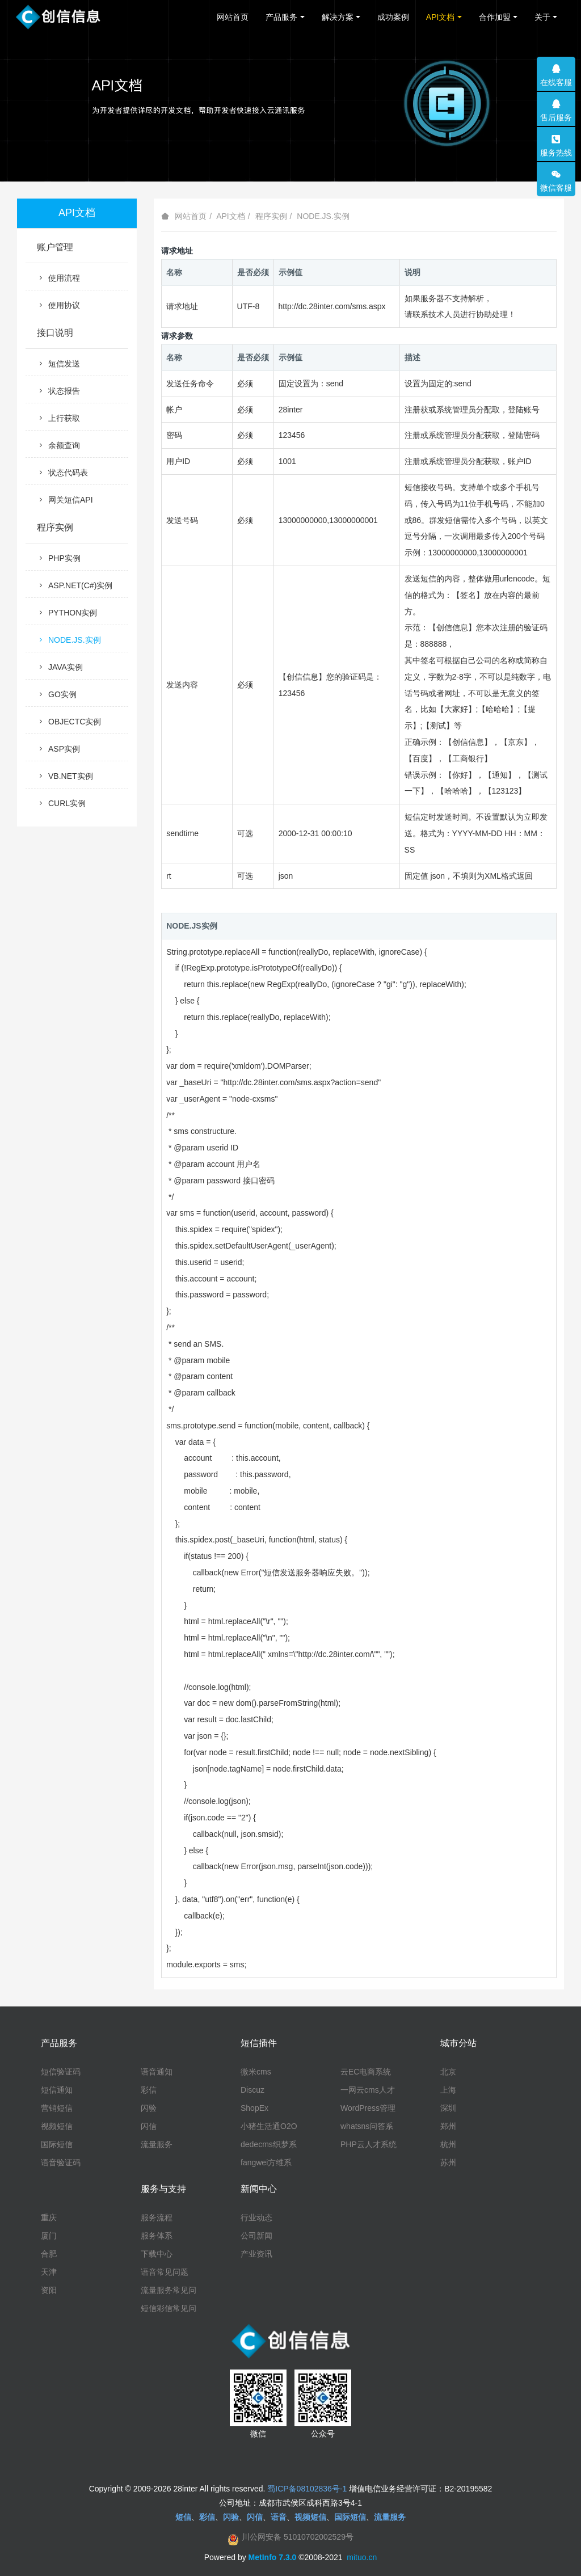 This screenshot has height=2576, width=581. Describe the element at coordinates (448, 2126) in the screenshot. I see `郑州` at that location.